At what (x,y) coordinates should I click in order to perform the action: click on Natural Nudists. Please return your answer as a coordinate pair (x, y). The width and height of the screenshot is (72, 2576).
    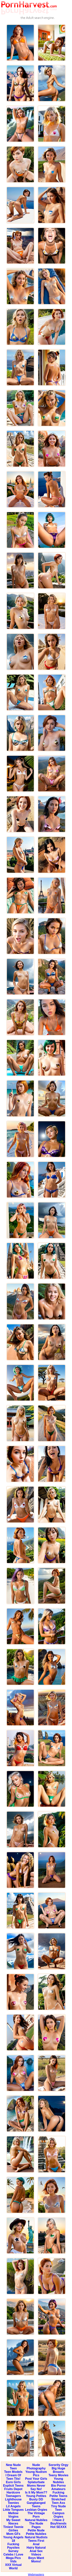
    Looking at the image, I should click on (36, 2537).